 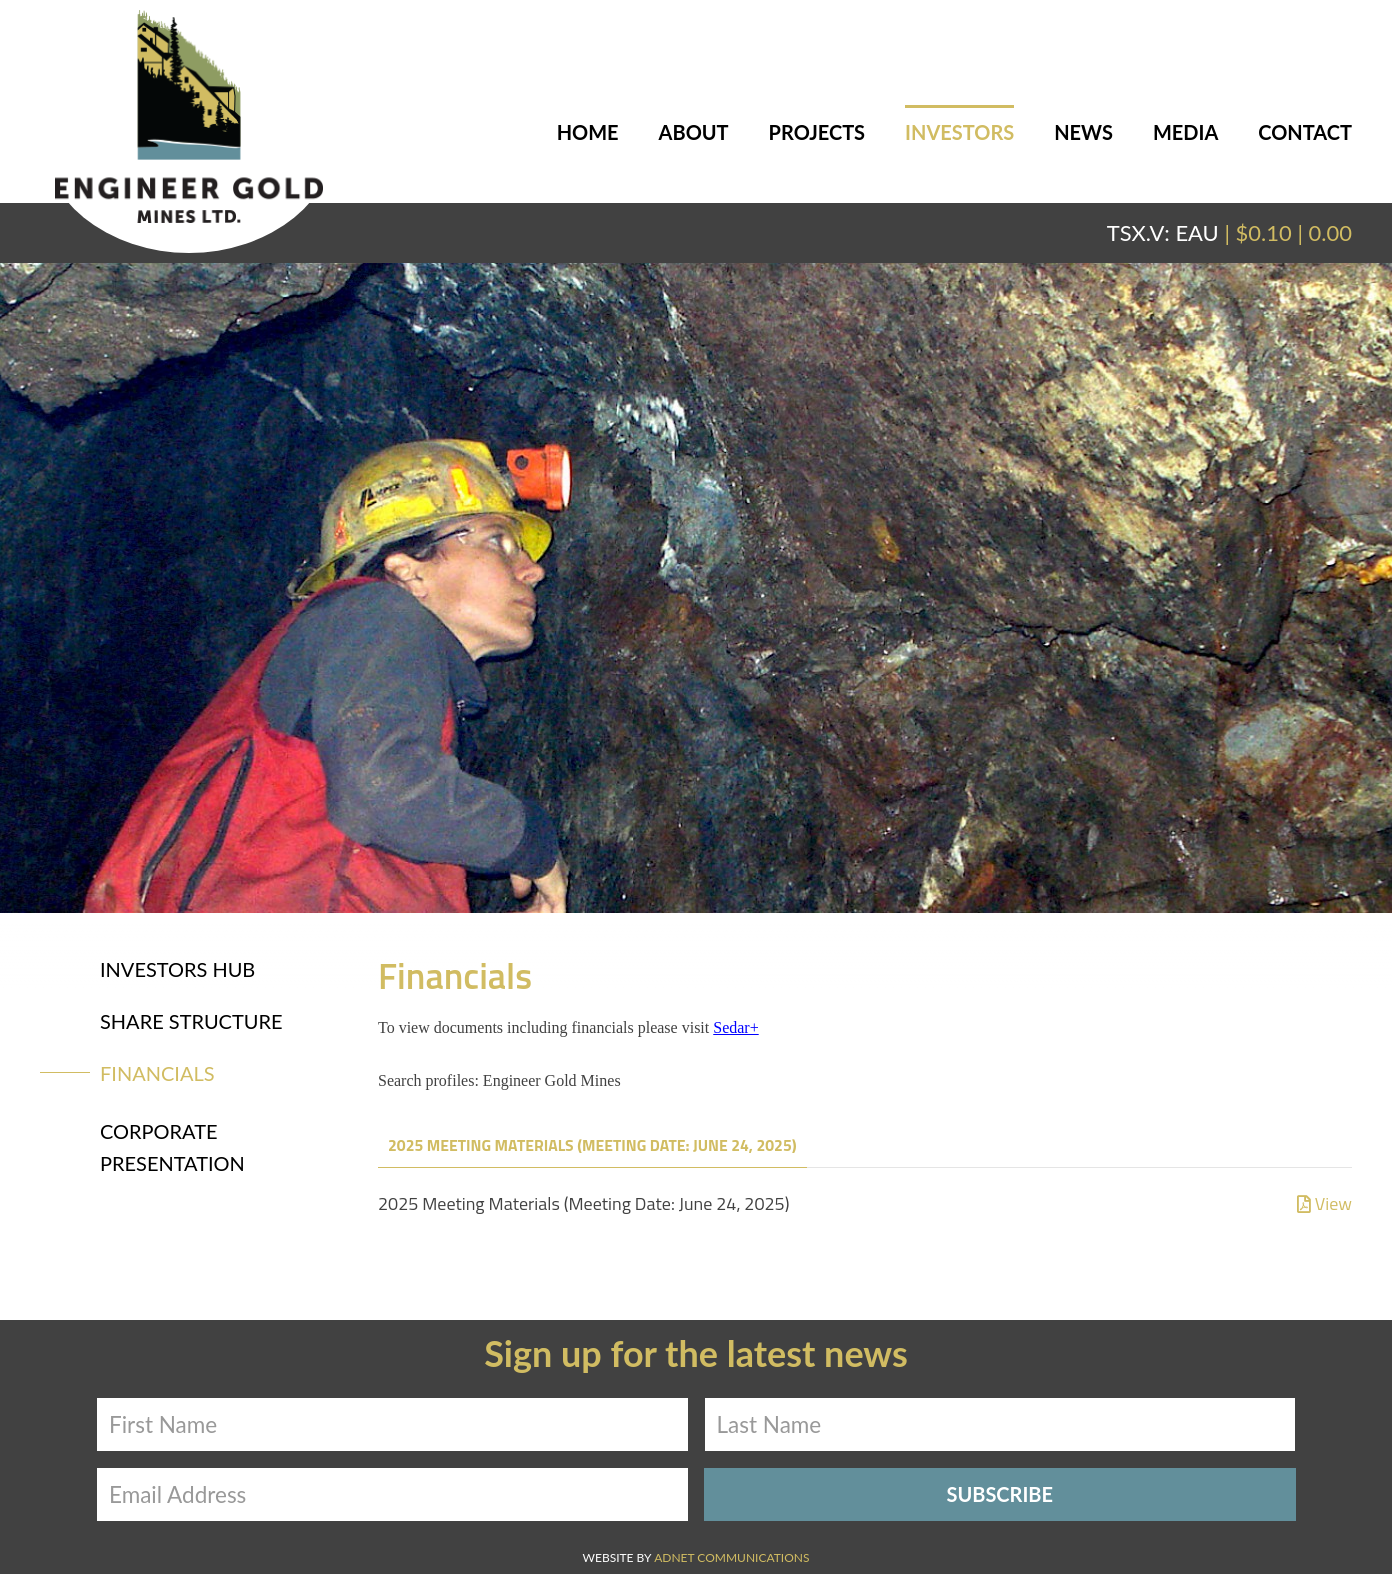 What do you see at coordinates (959, 132) in the screenshot?
I see `Investors` at bounding box center [959, 132].